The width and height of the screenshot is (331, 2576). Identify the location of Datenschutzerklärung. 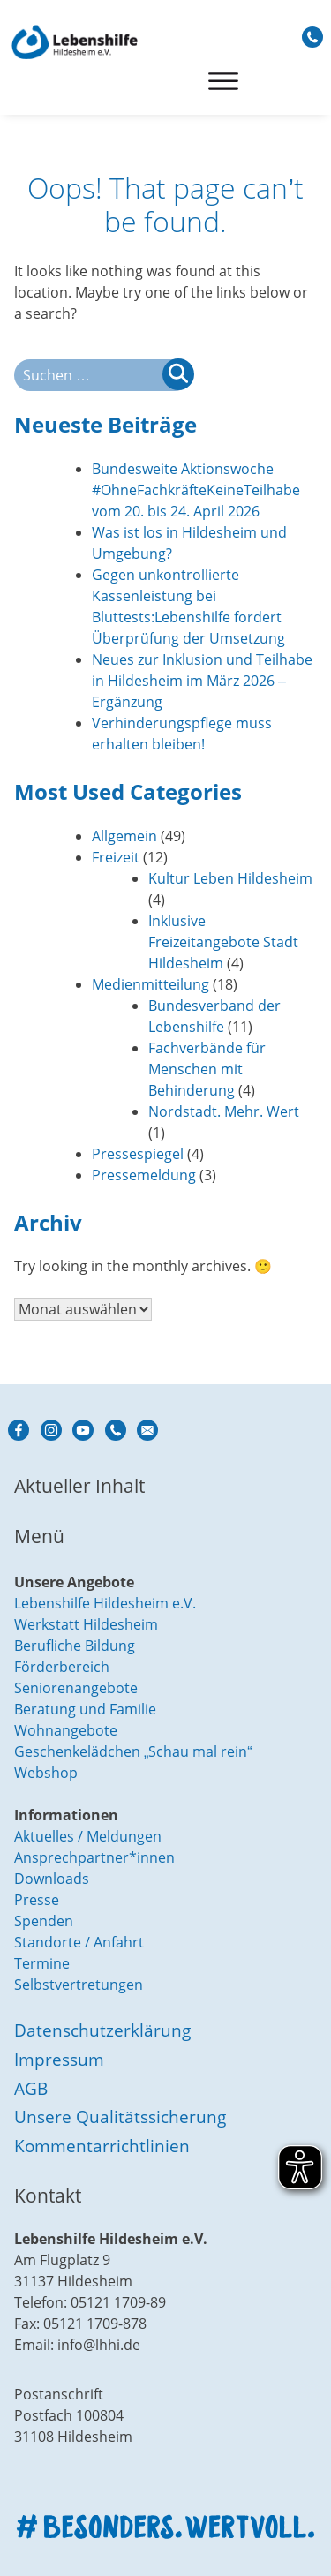
(102, 2030).